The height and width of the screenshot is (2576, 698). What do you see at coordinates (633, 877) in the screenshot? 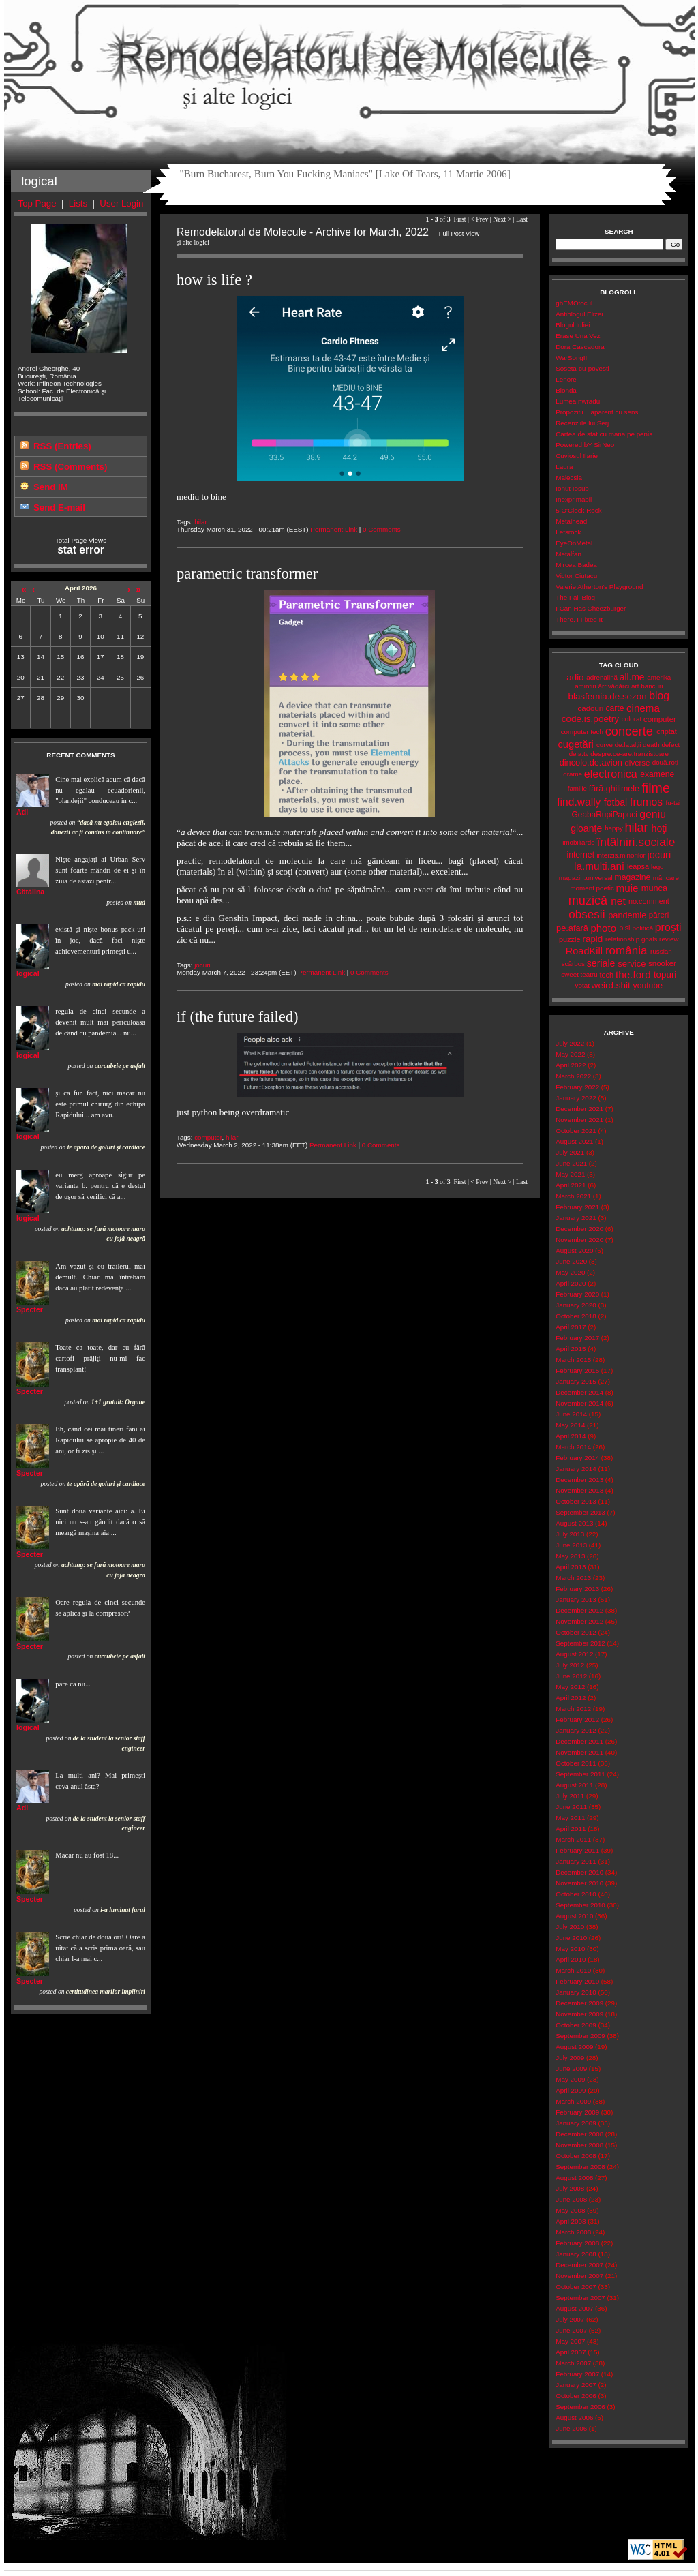
I see `magazine` at bounding box center [633, 877].